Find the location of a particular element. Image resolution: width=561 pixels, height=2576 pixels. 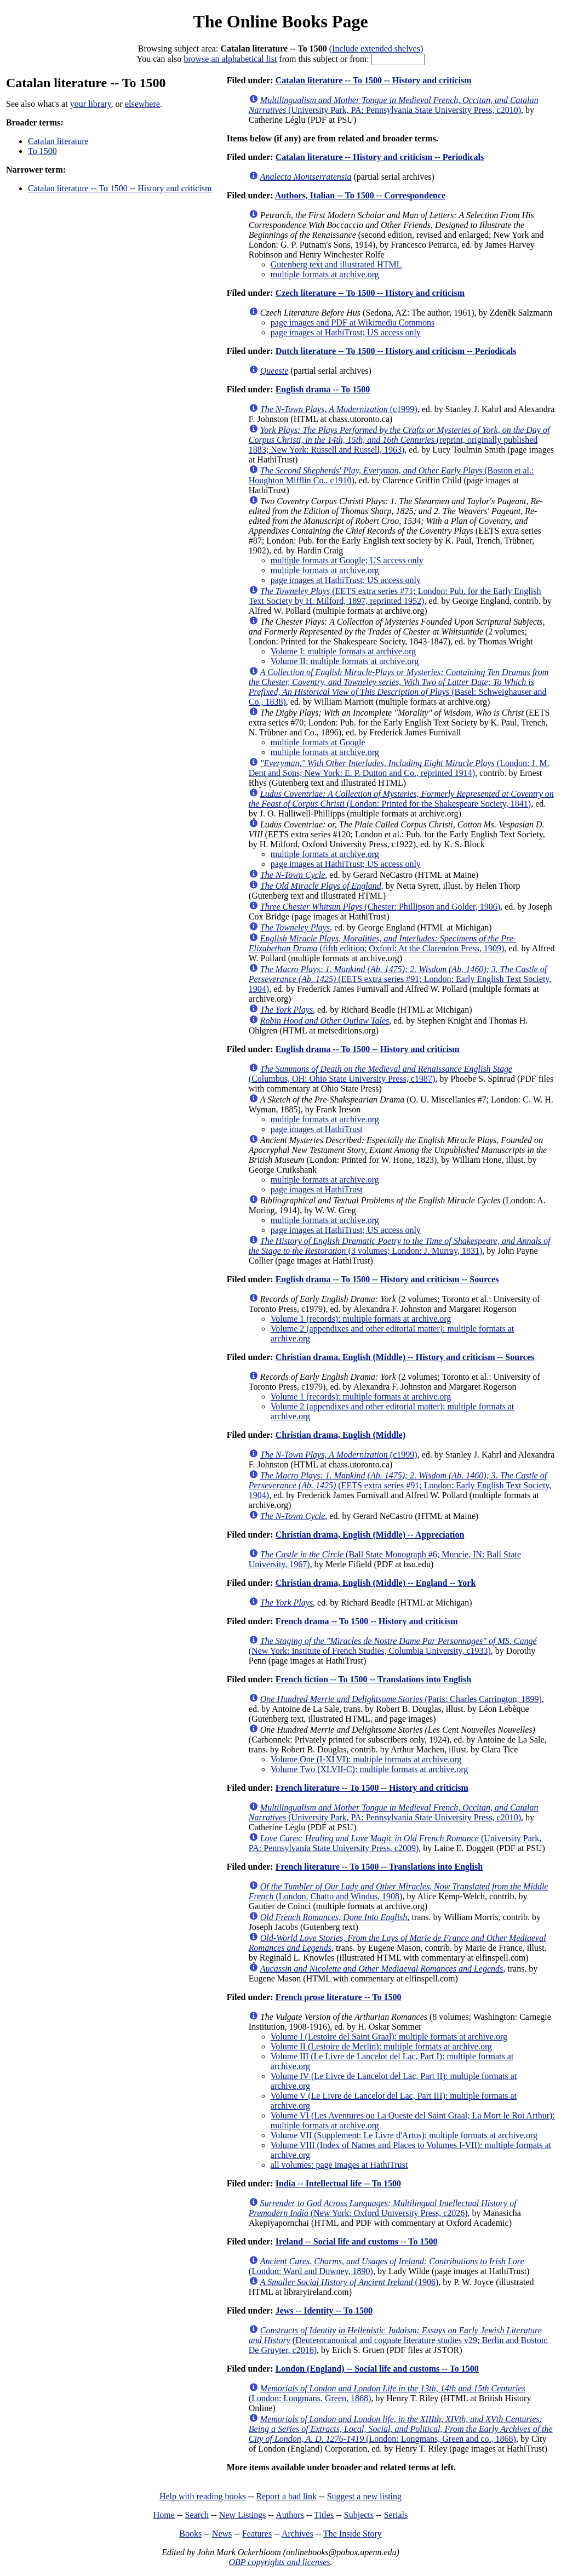

Catalan literature -- History and criticism -- Periodicals is located at coordinates (380, 157).